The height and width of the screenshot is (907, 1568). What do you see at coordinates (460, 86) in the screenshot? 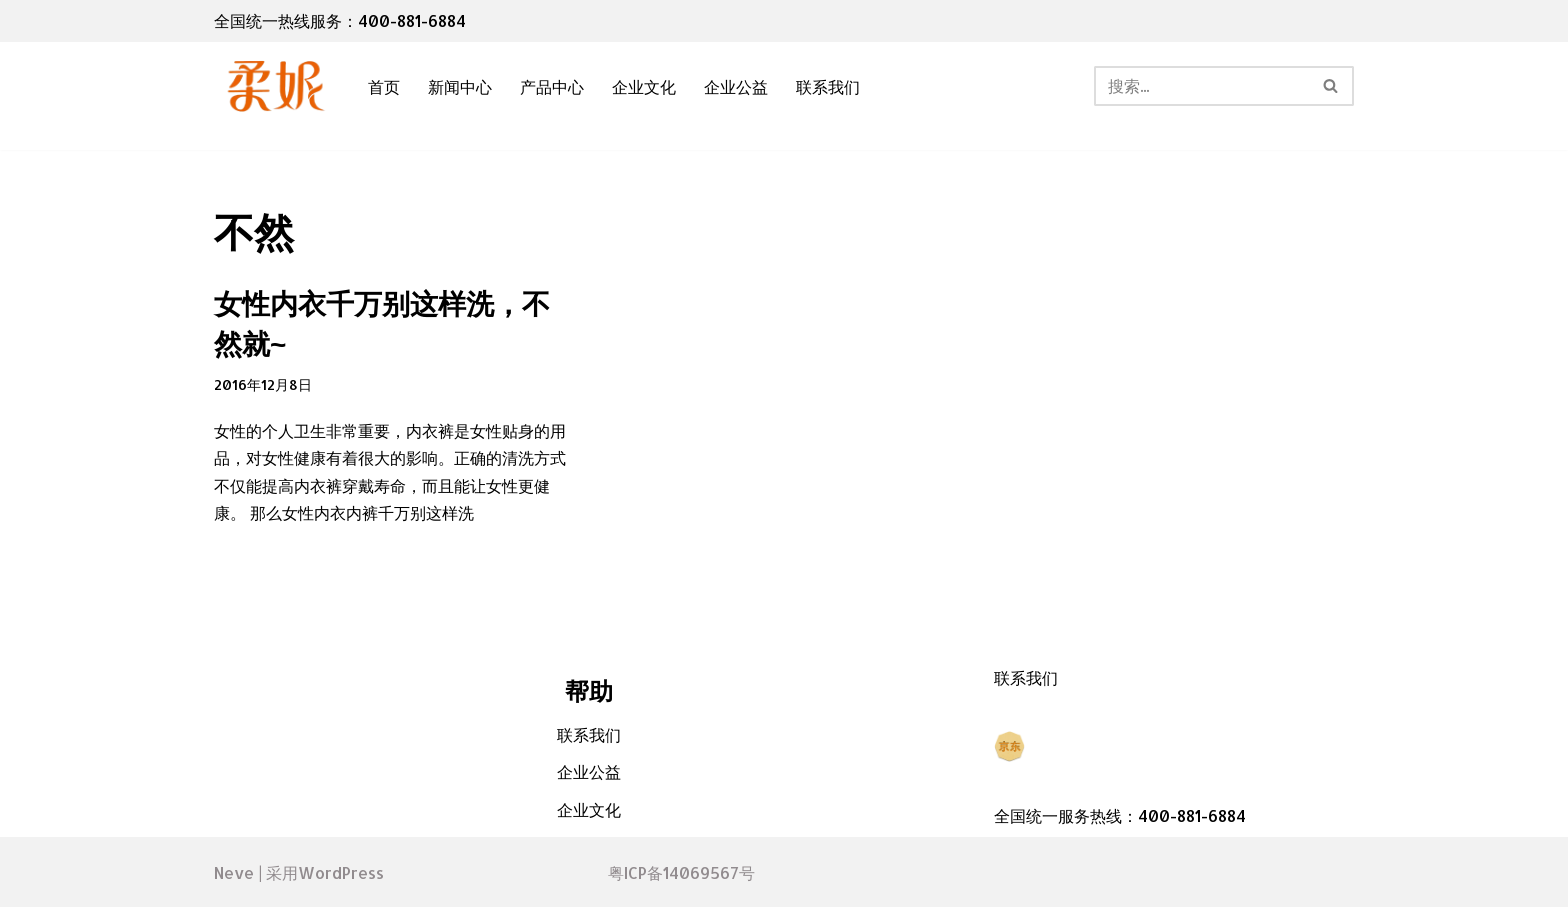
I see `新闻中心` at bounding box center [460, 86].